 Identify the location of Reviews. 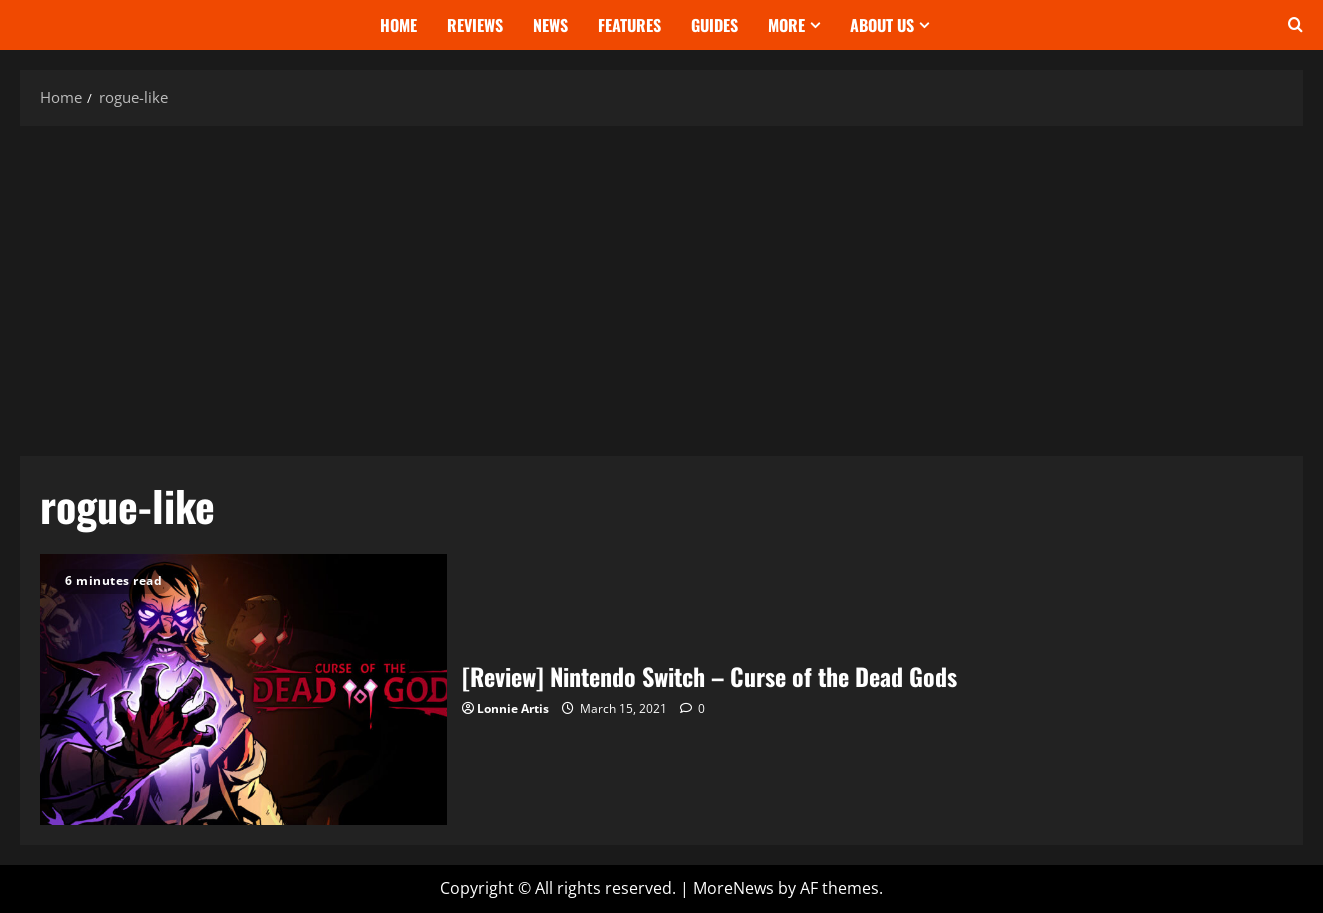
(475, 25).